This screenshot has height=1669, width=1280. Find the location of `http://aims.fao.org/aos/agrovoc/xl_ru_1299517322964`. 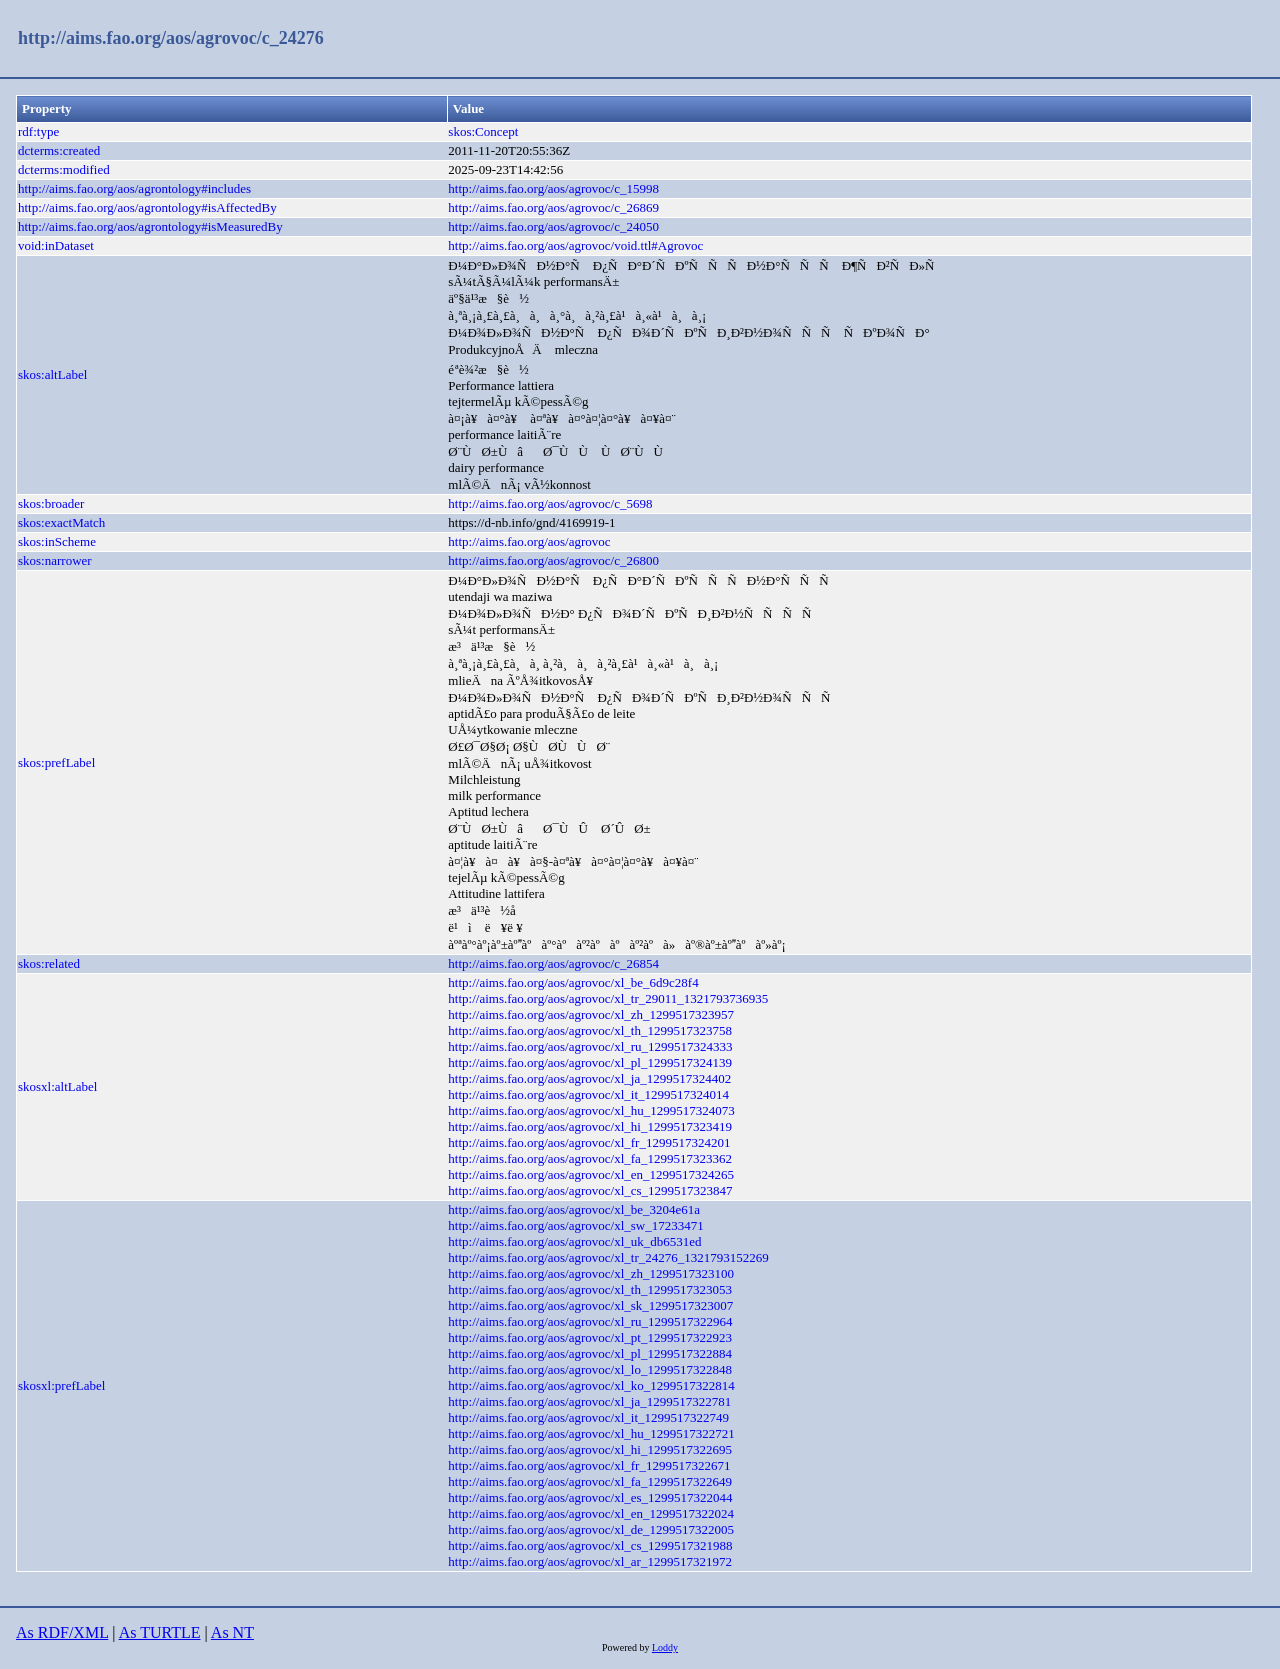

http://aims.fao.org/aos/agrovoc/xl_ru_1299517322964 is located at coordinates (590, 1321).